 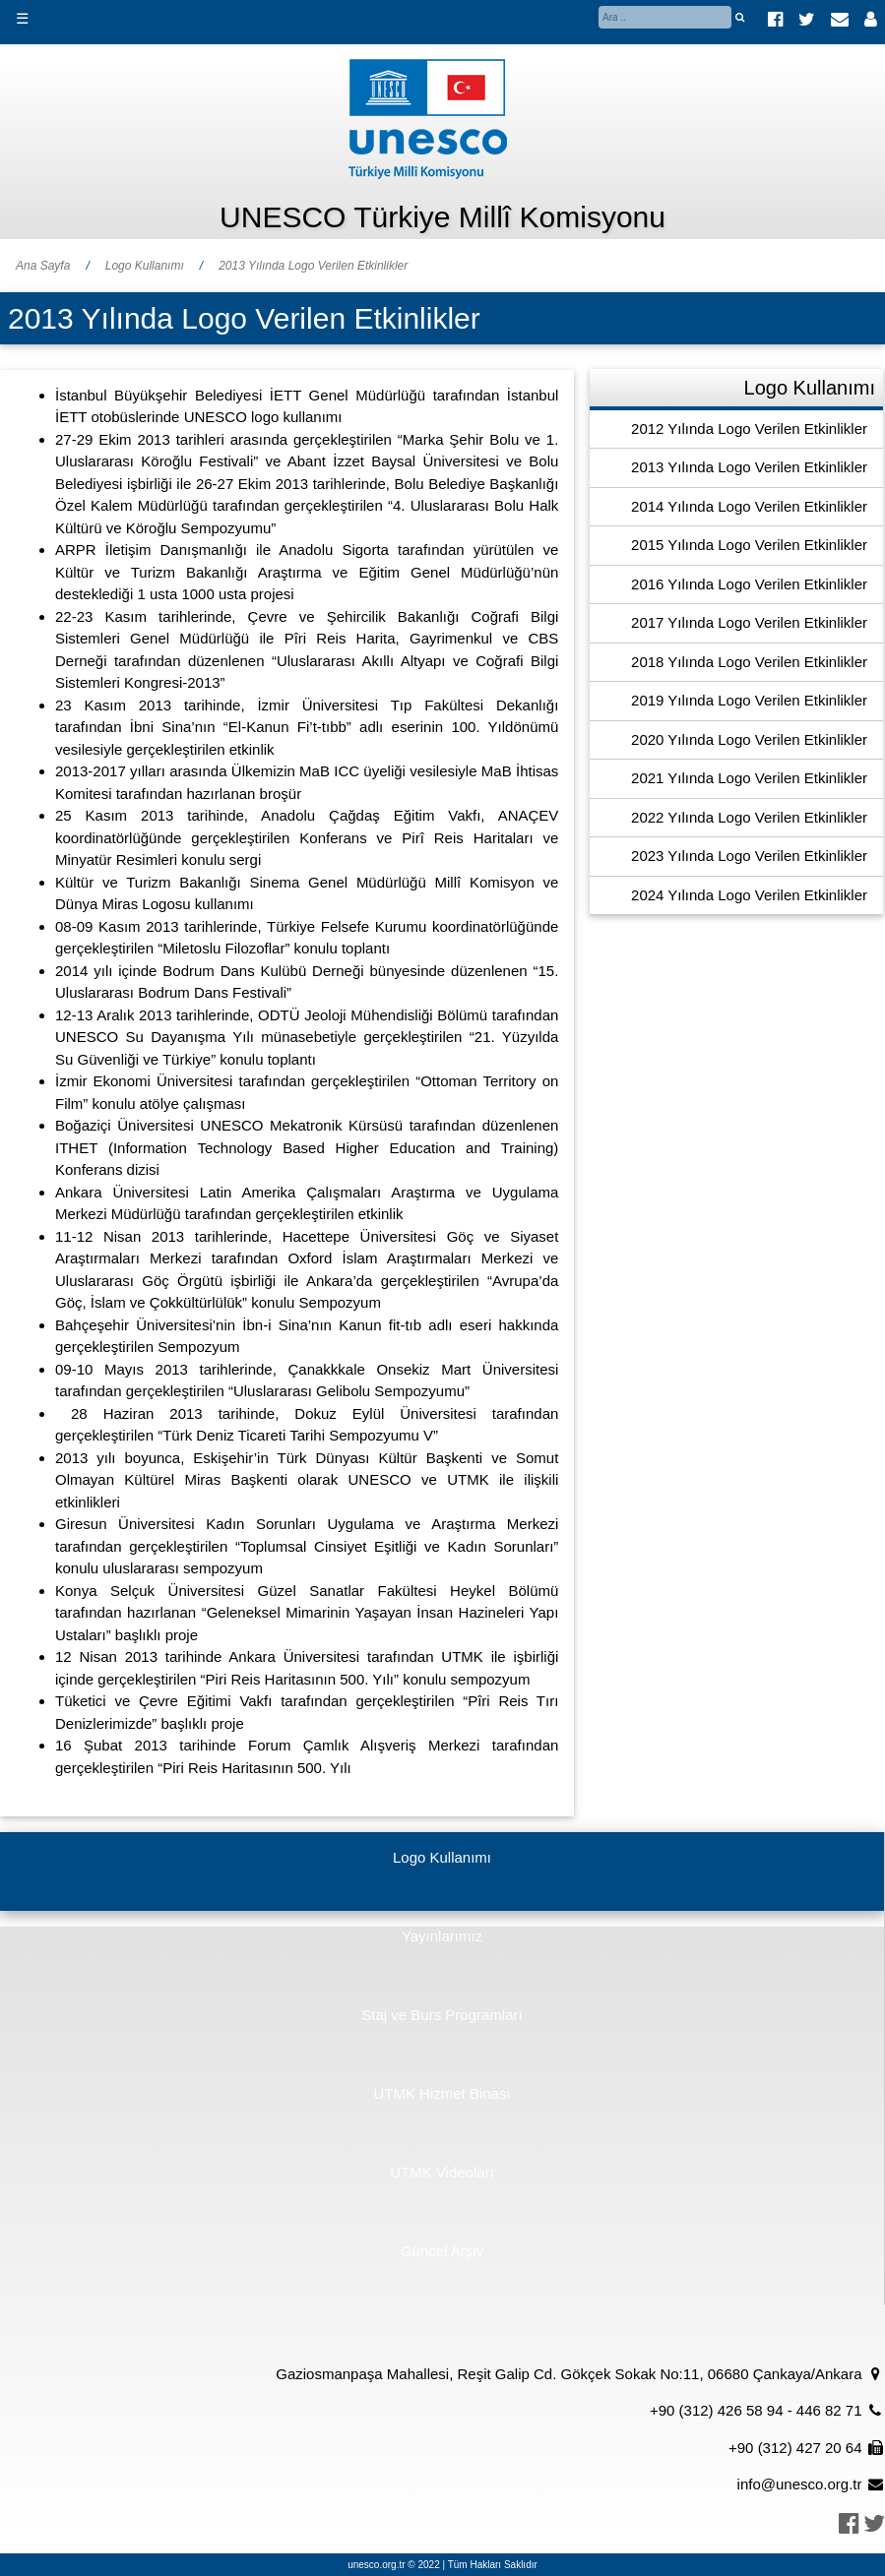 I want to click on 2022 Yılında Logo Verilen Etkinlikler, so click(x=749, y=817).